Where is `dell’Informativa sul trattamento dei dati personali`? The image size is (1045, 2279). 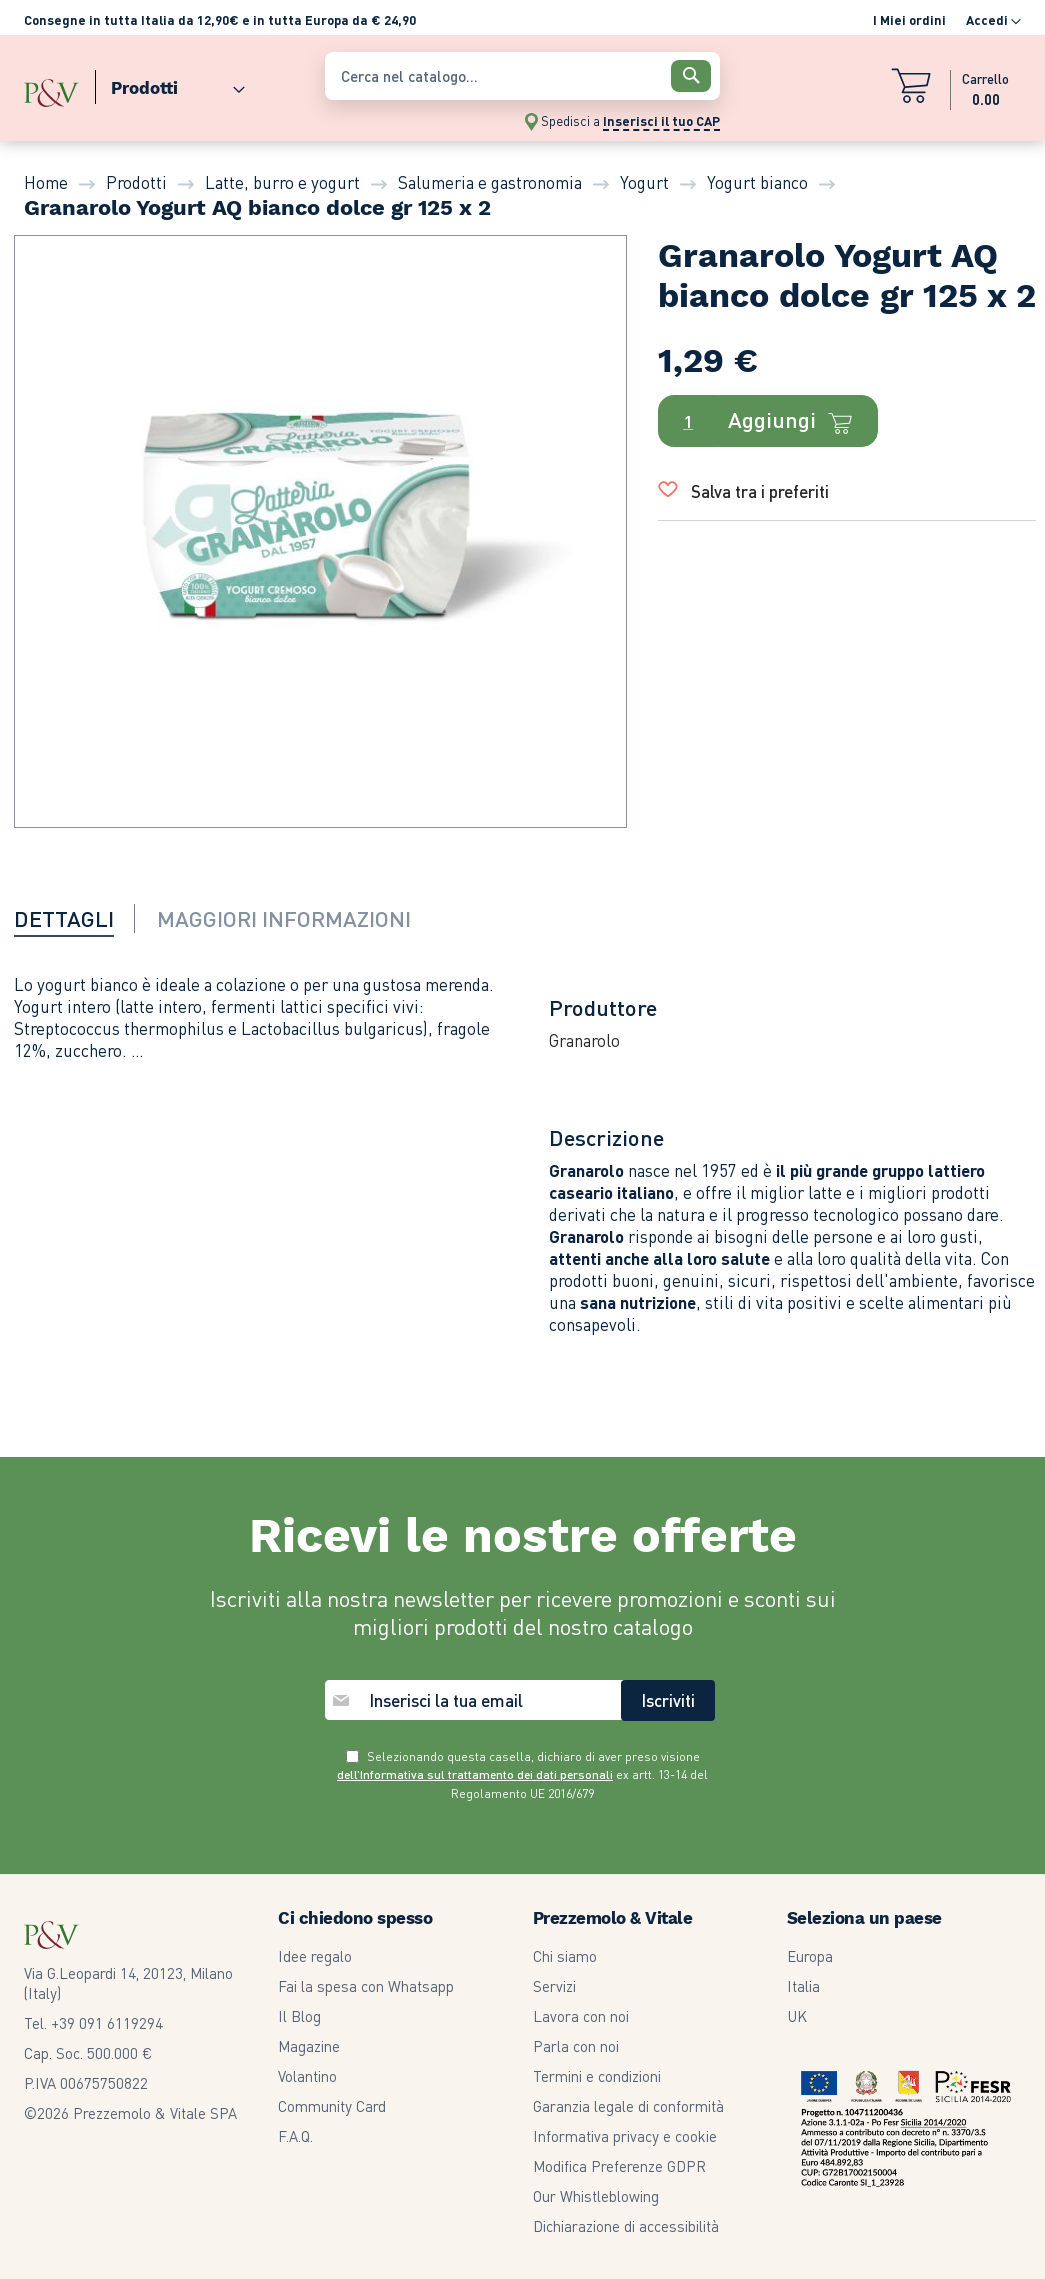
dell’Informativa sul trattamento dei dati personali is located at coordinates (475, 1774).